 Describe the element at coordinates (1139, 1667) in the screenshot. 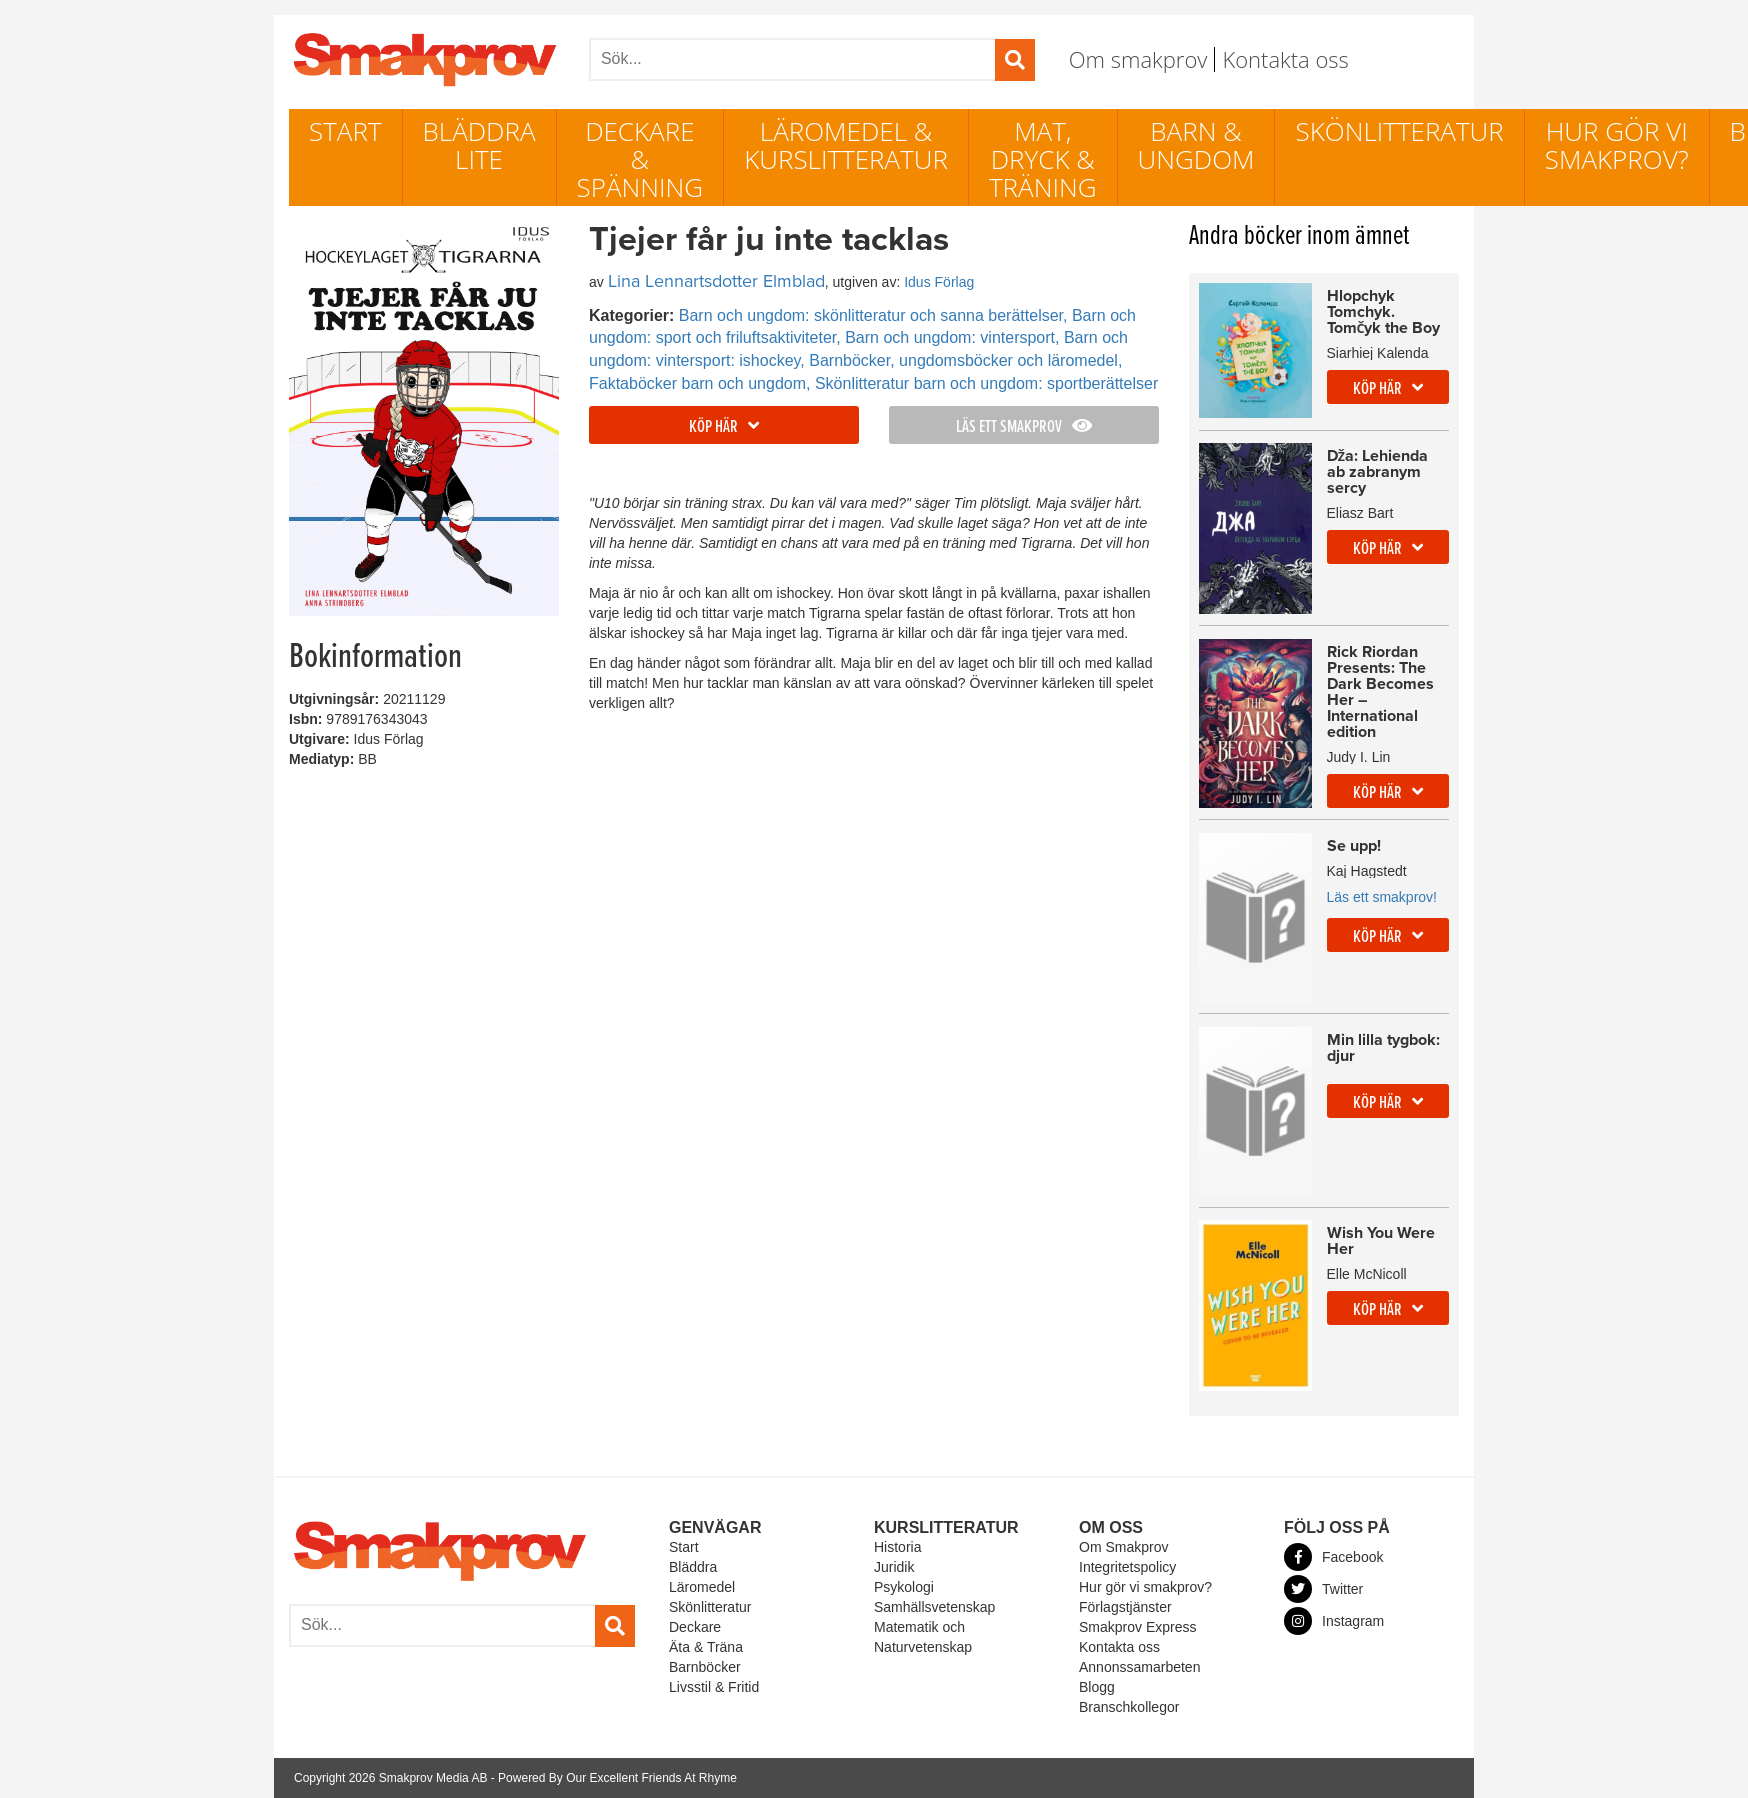

I see `Annonssamarbeten` at that location.